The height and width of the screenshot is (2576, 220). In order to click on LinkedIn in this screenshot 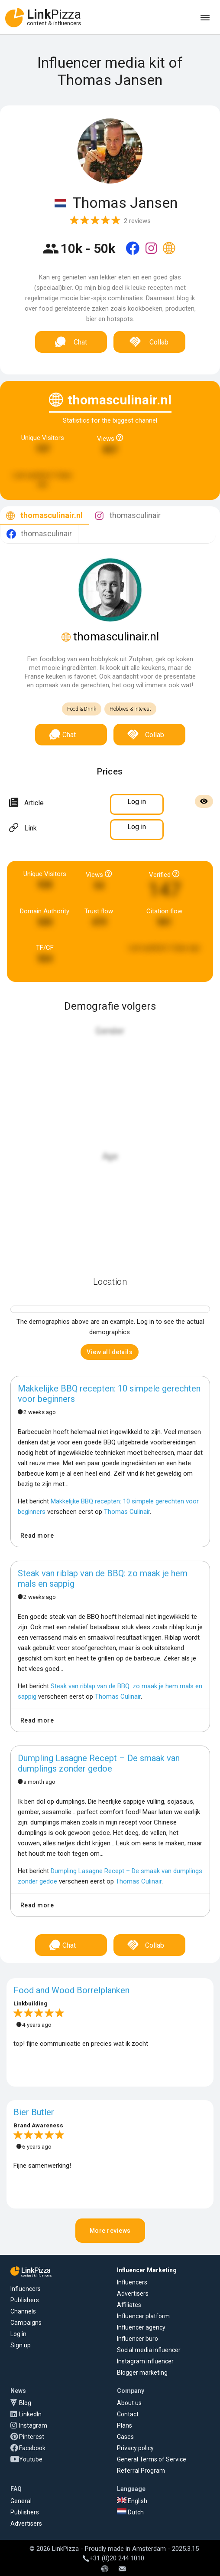, I will do `click(30, 2414)`.